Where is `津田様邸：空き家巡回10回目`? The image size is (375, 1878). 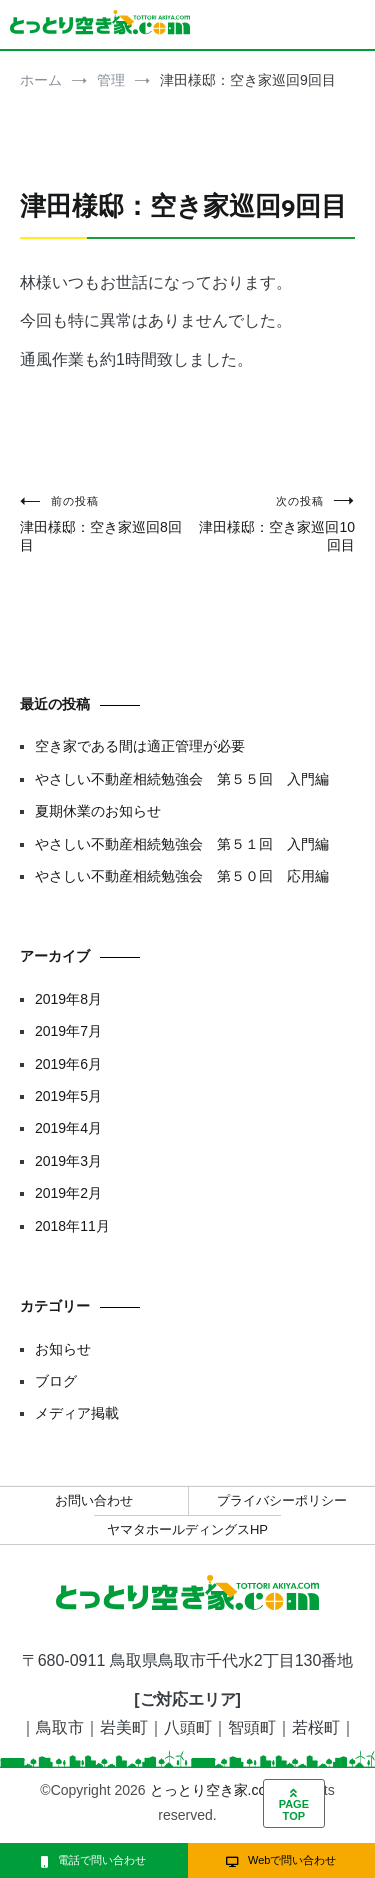
津田様邸：空き家巡回10回目 is located at coordinates (272, 523).